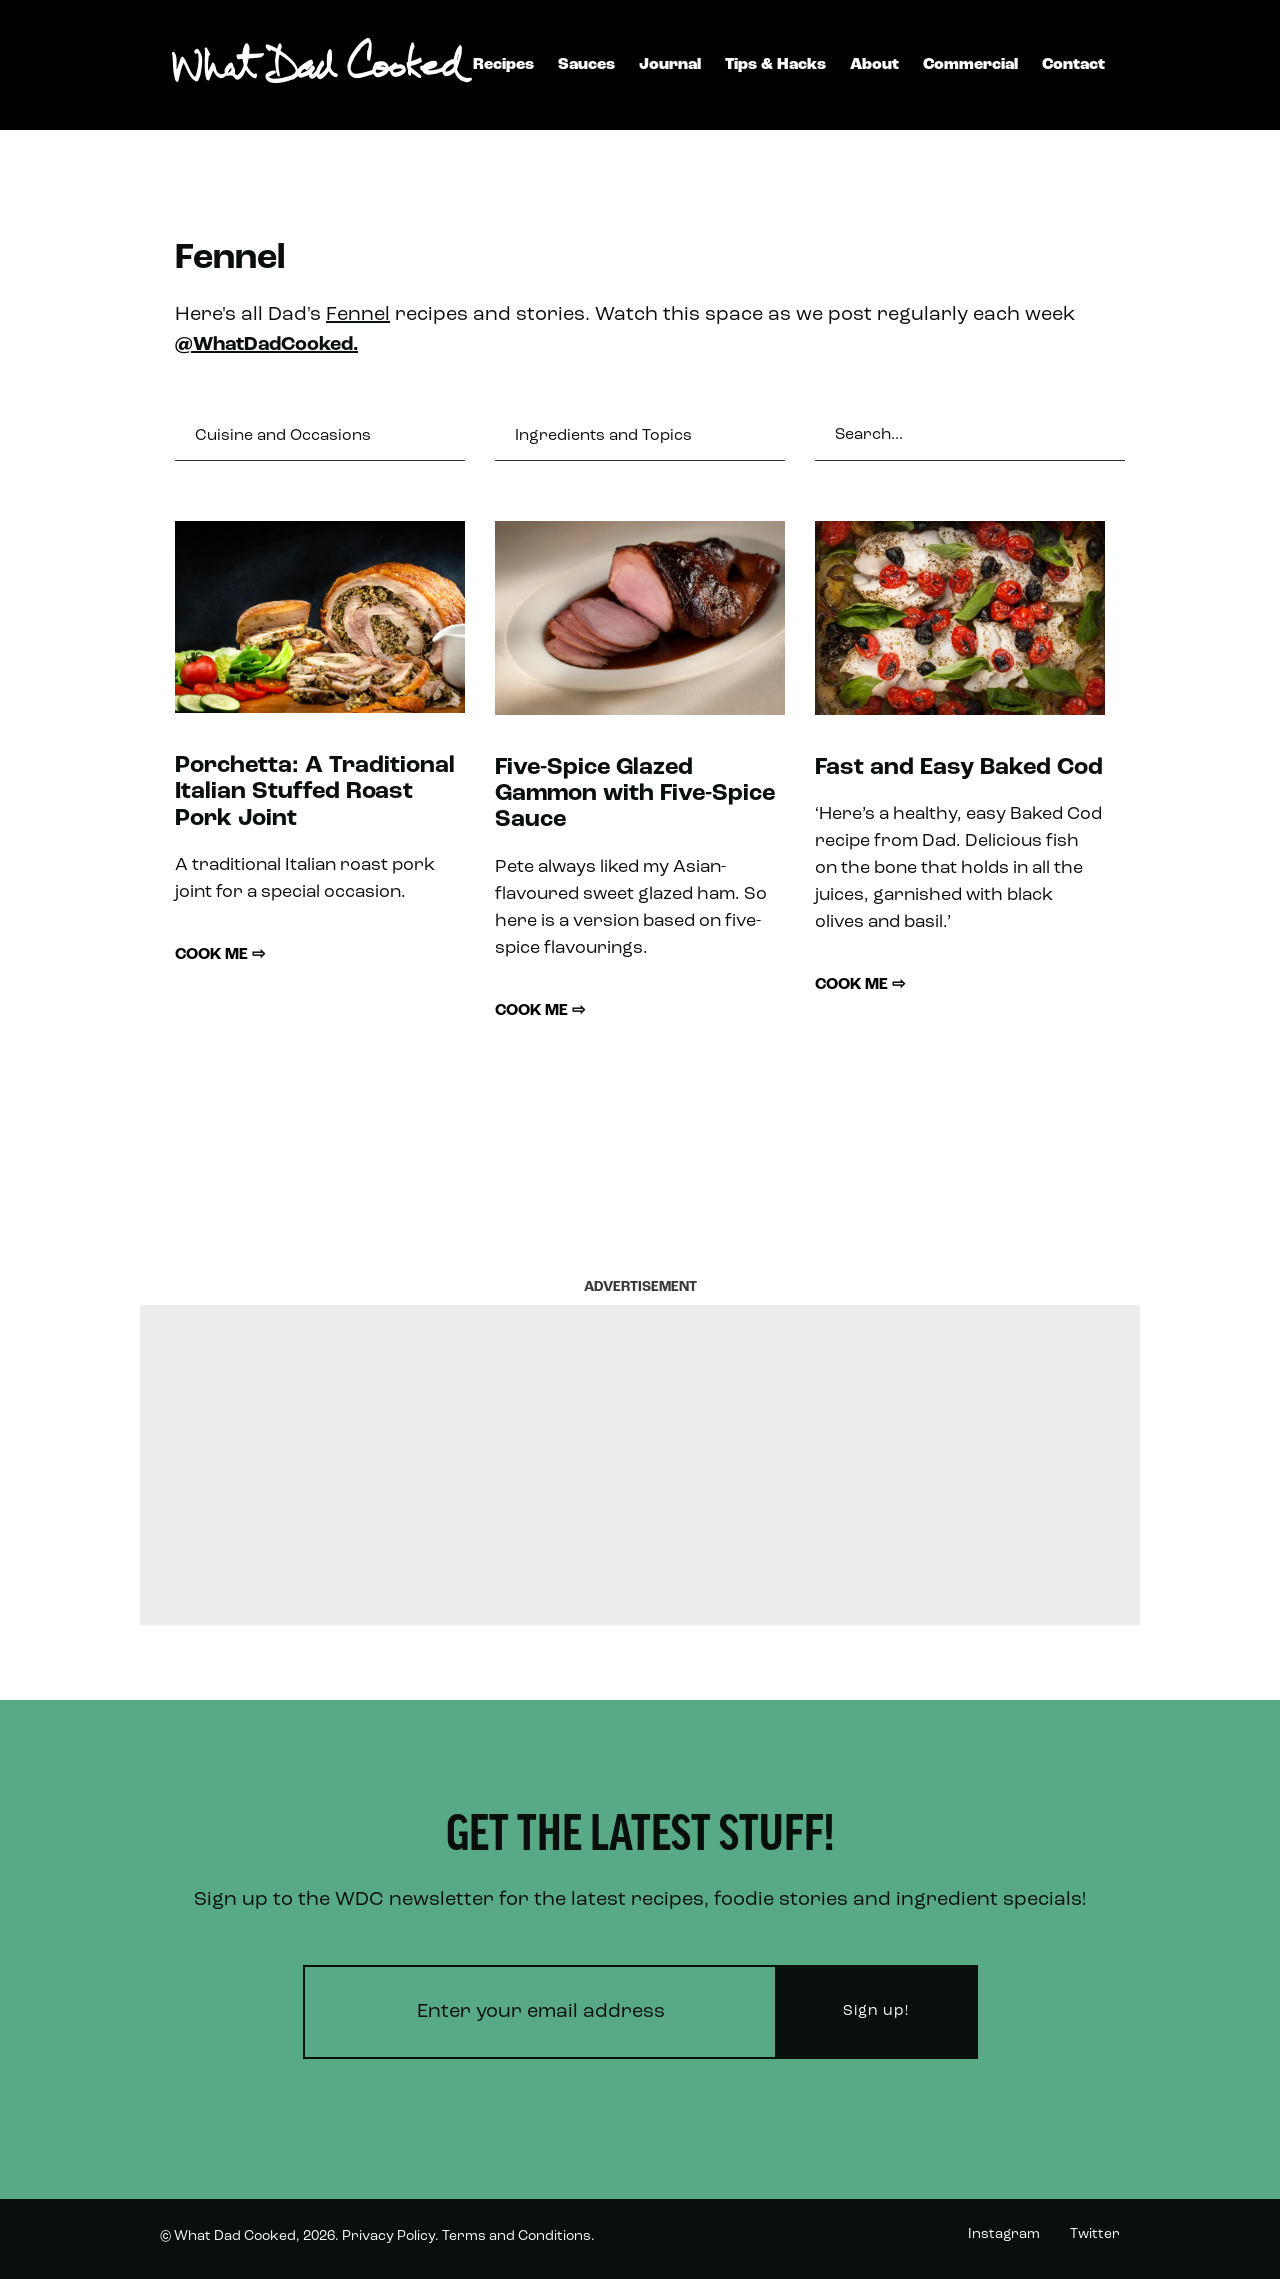 Image resolution: width=1280 pixels, height=2279 pixels. What do you see at coordinates (640, 1465) in the screenshot?
I see `[Advertisement]` at bounding box center [640, 1465].